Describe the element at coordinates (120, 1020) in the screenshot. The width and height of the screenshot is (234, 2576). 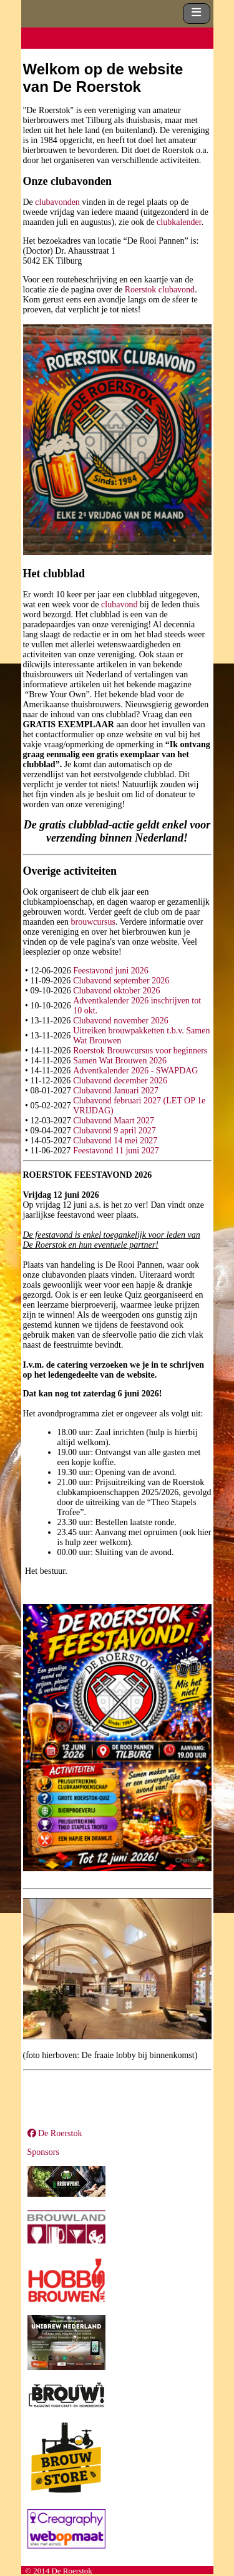
I see `Clubavond november 2026` at that location.